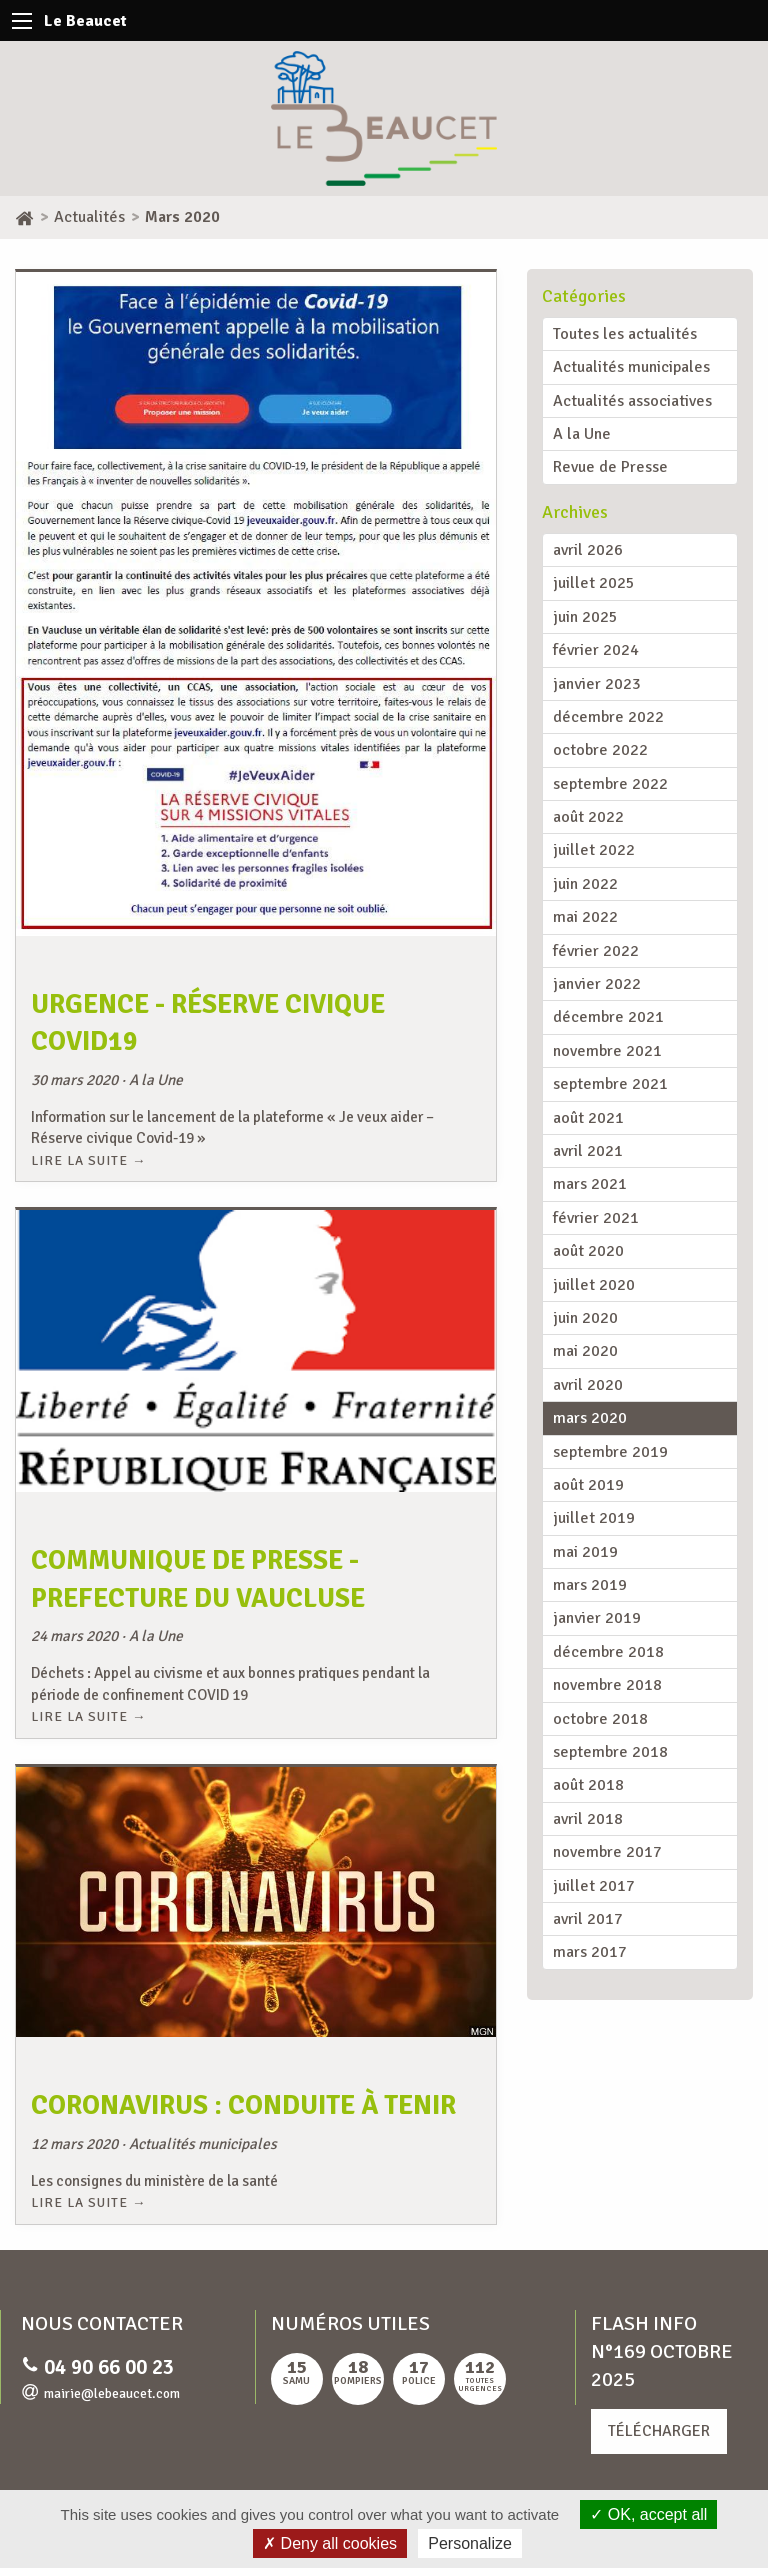 This screenshot has width=768, height=2568. I want to click on septembre 2021, so click(610, 1084).